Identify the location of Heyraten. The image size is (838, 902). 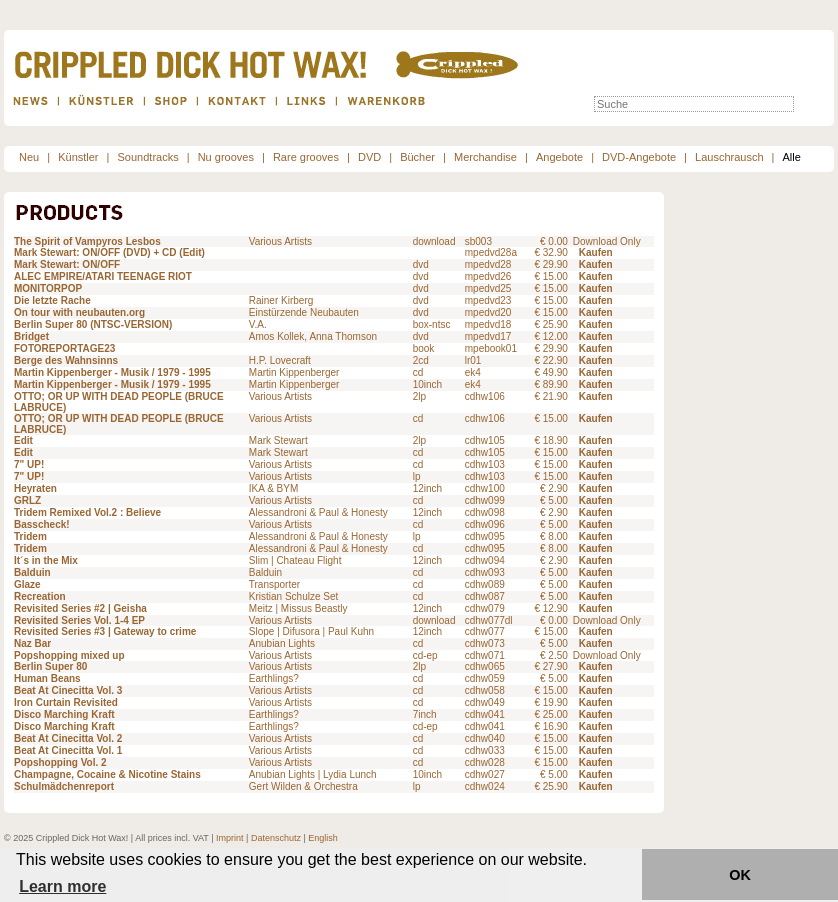
(35, 488).